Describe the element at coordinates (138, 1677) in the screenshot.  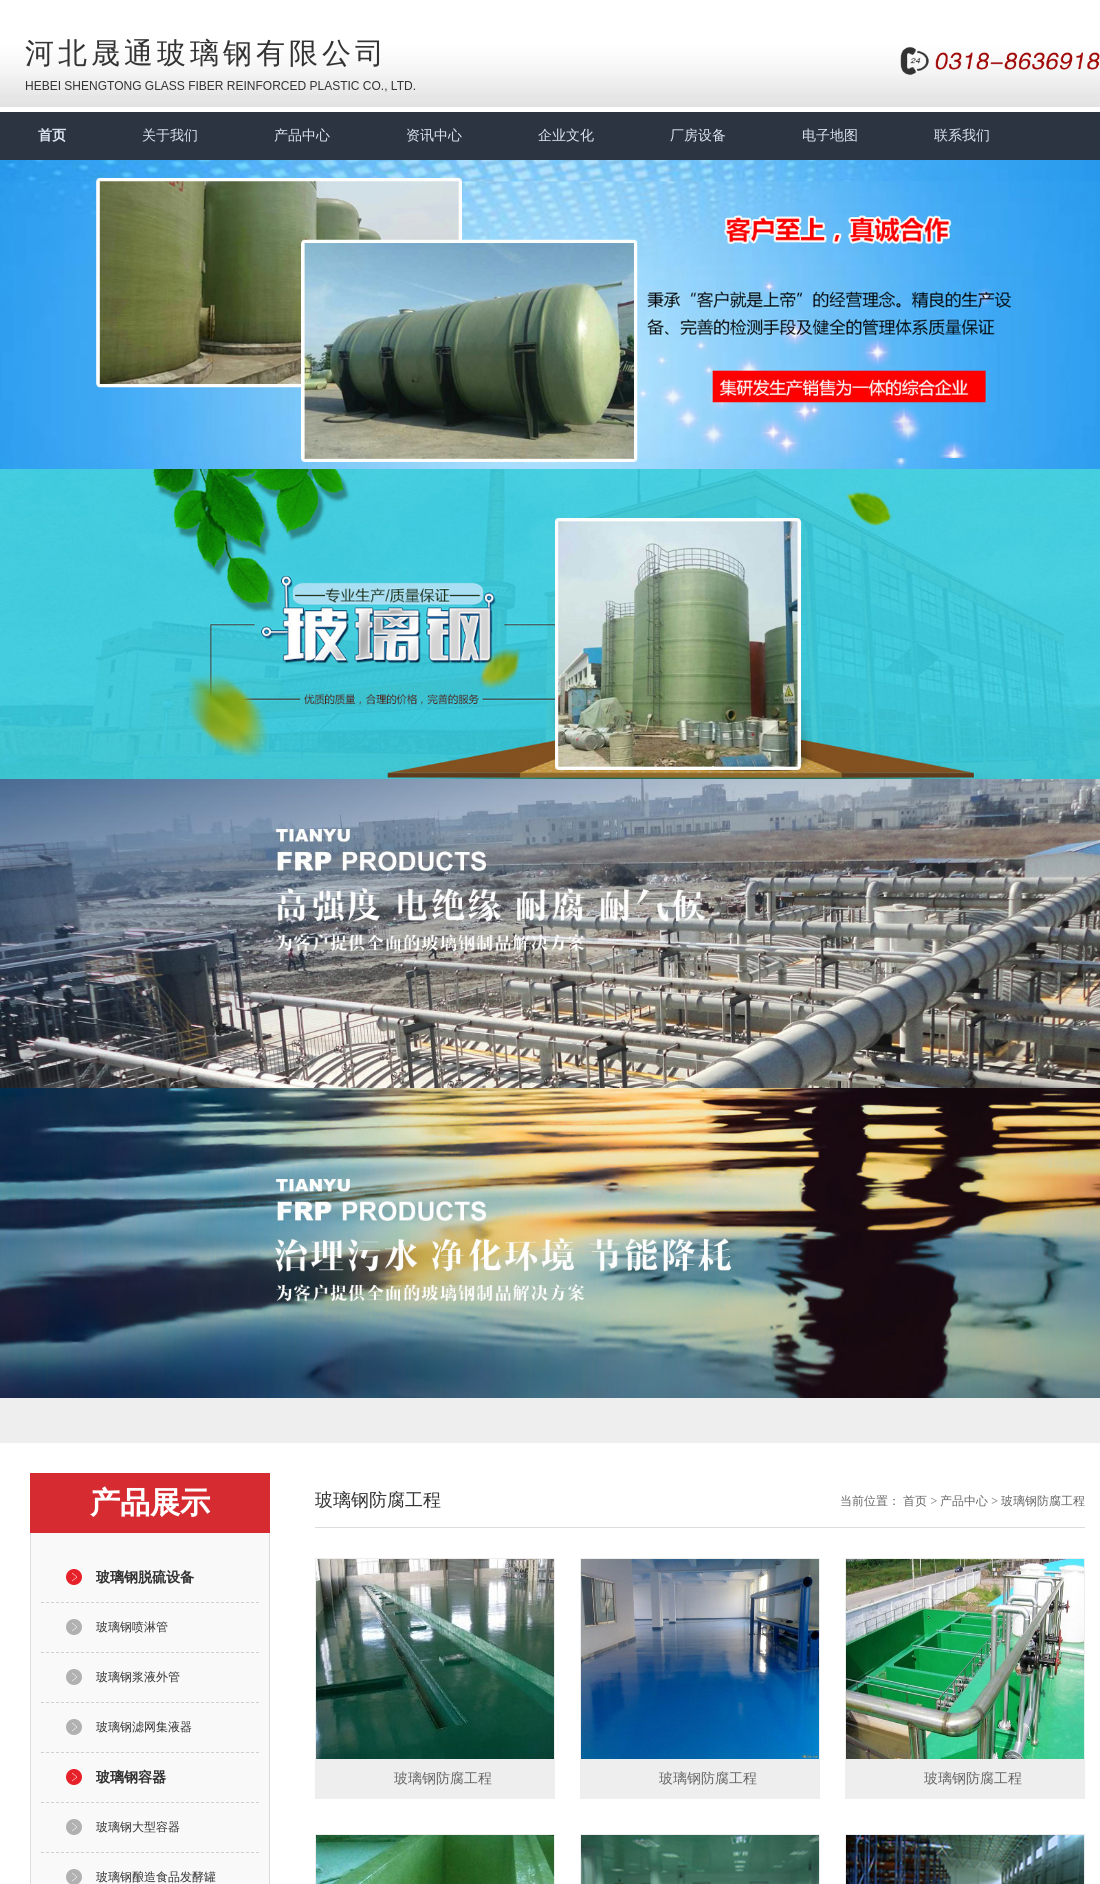
I see `玻璃钢浆液外管` at that location.